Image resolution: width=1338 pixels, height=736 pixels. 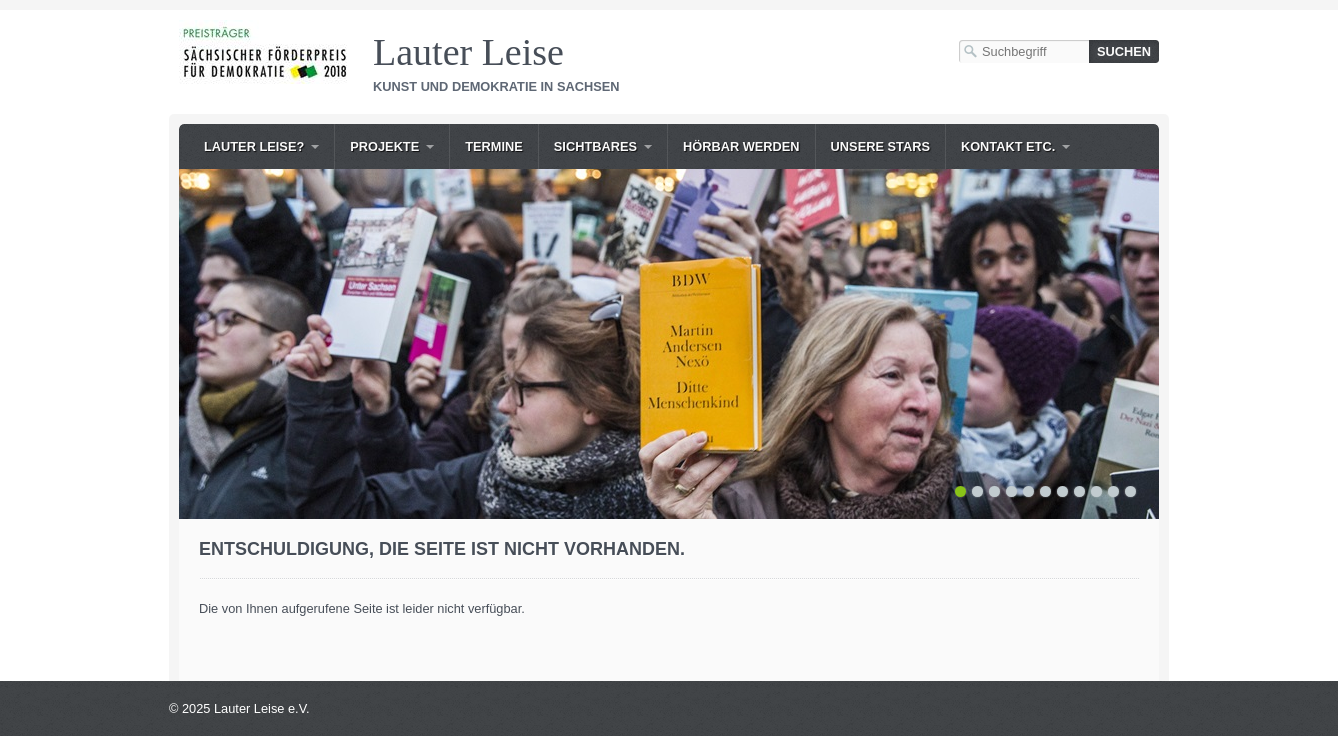 I want to click on Hörbar werden, so click(x=741, y=146).